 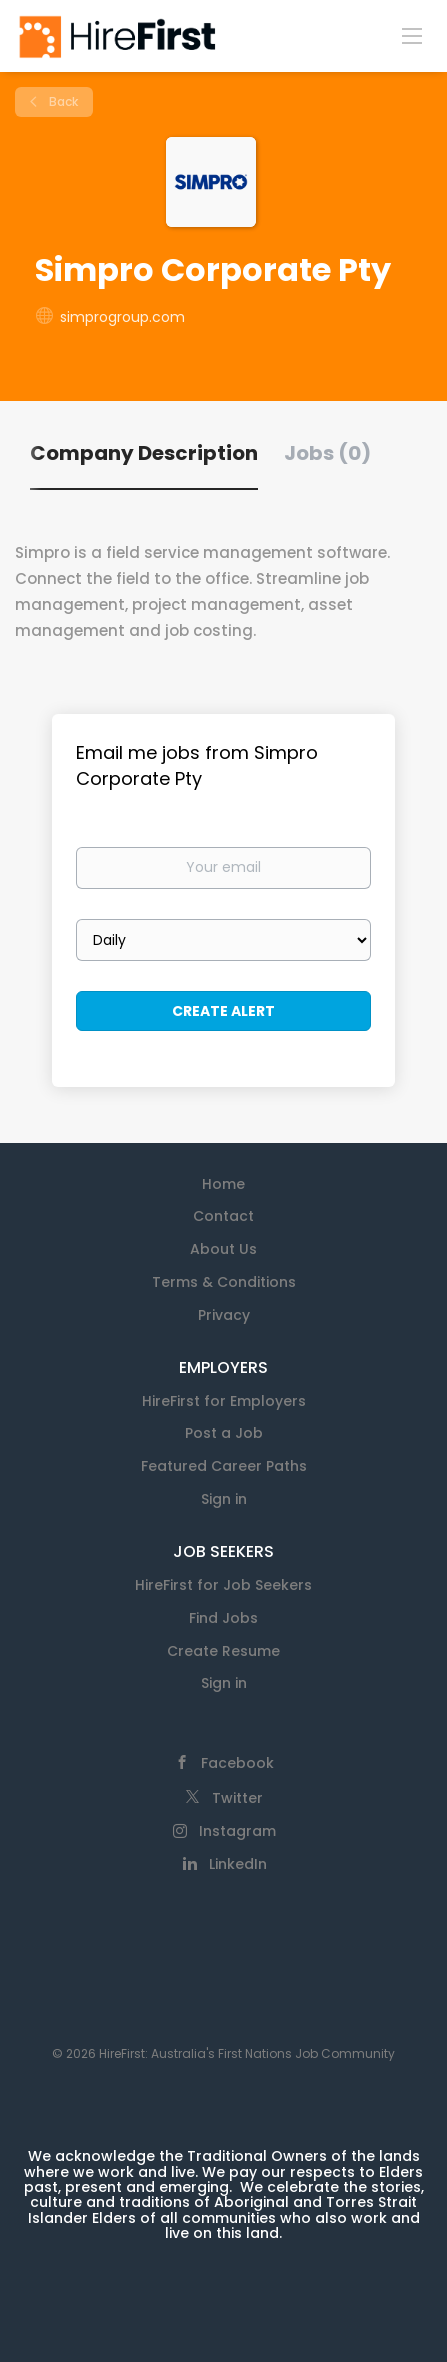 What do you see at coordinates (223, 1618) in the screenshot?
I see `Find Jobs` at bounding box center [223, 1618].